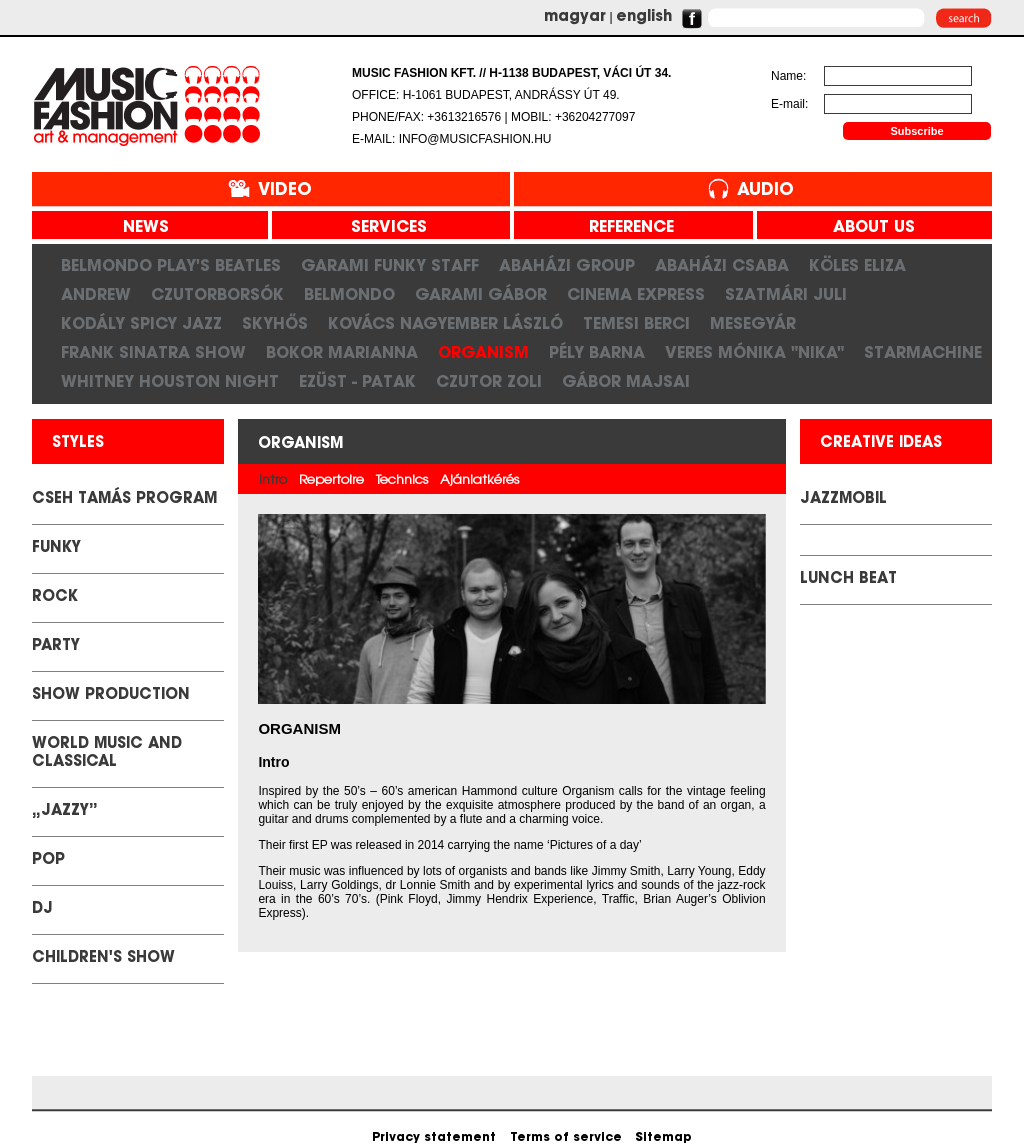  I want to click on KÖLES ELIZA, so click(857, 265).